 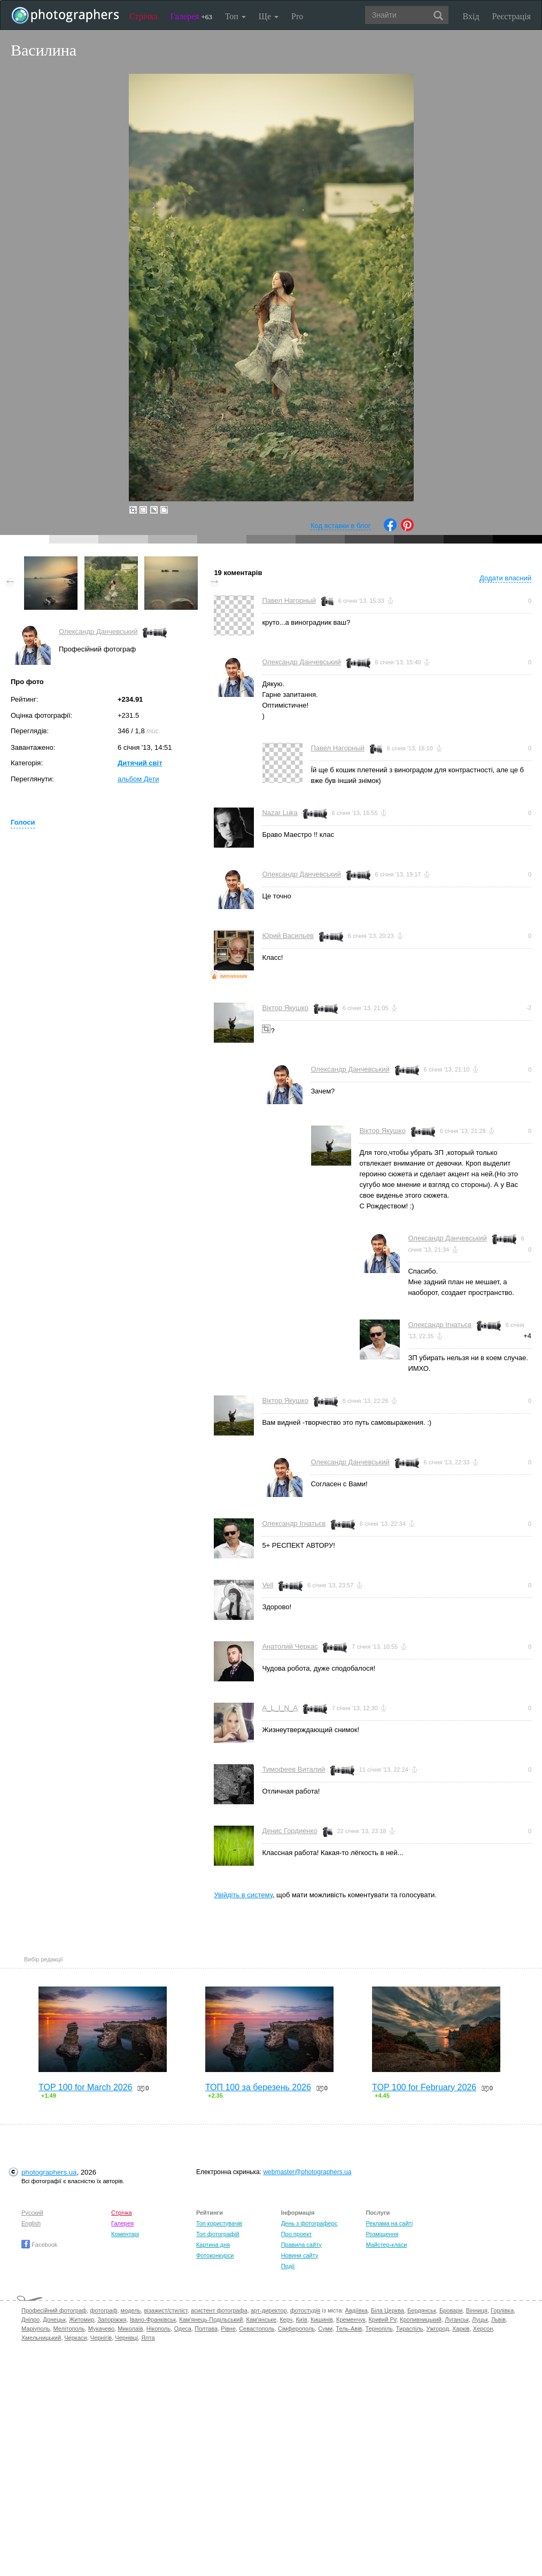 I want to click on Pro, so click(x=297, y=16).